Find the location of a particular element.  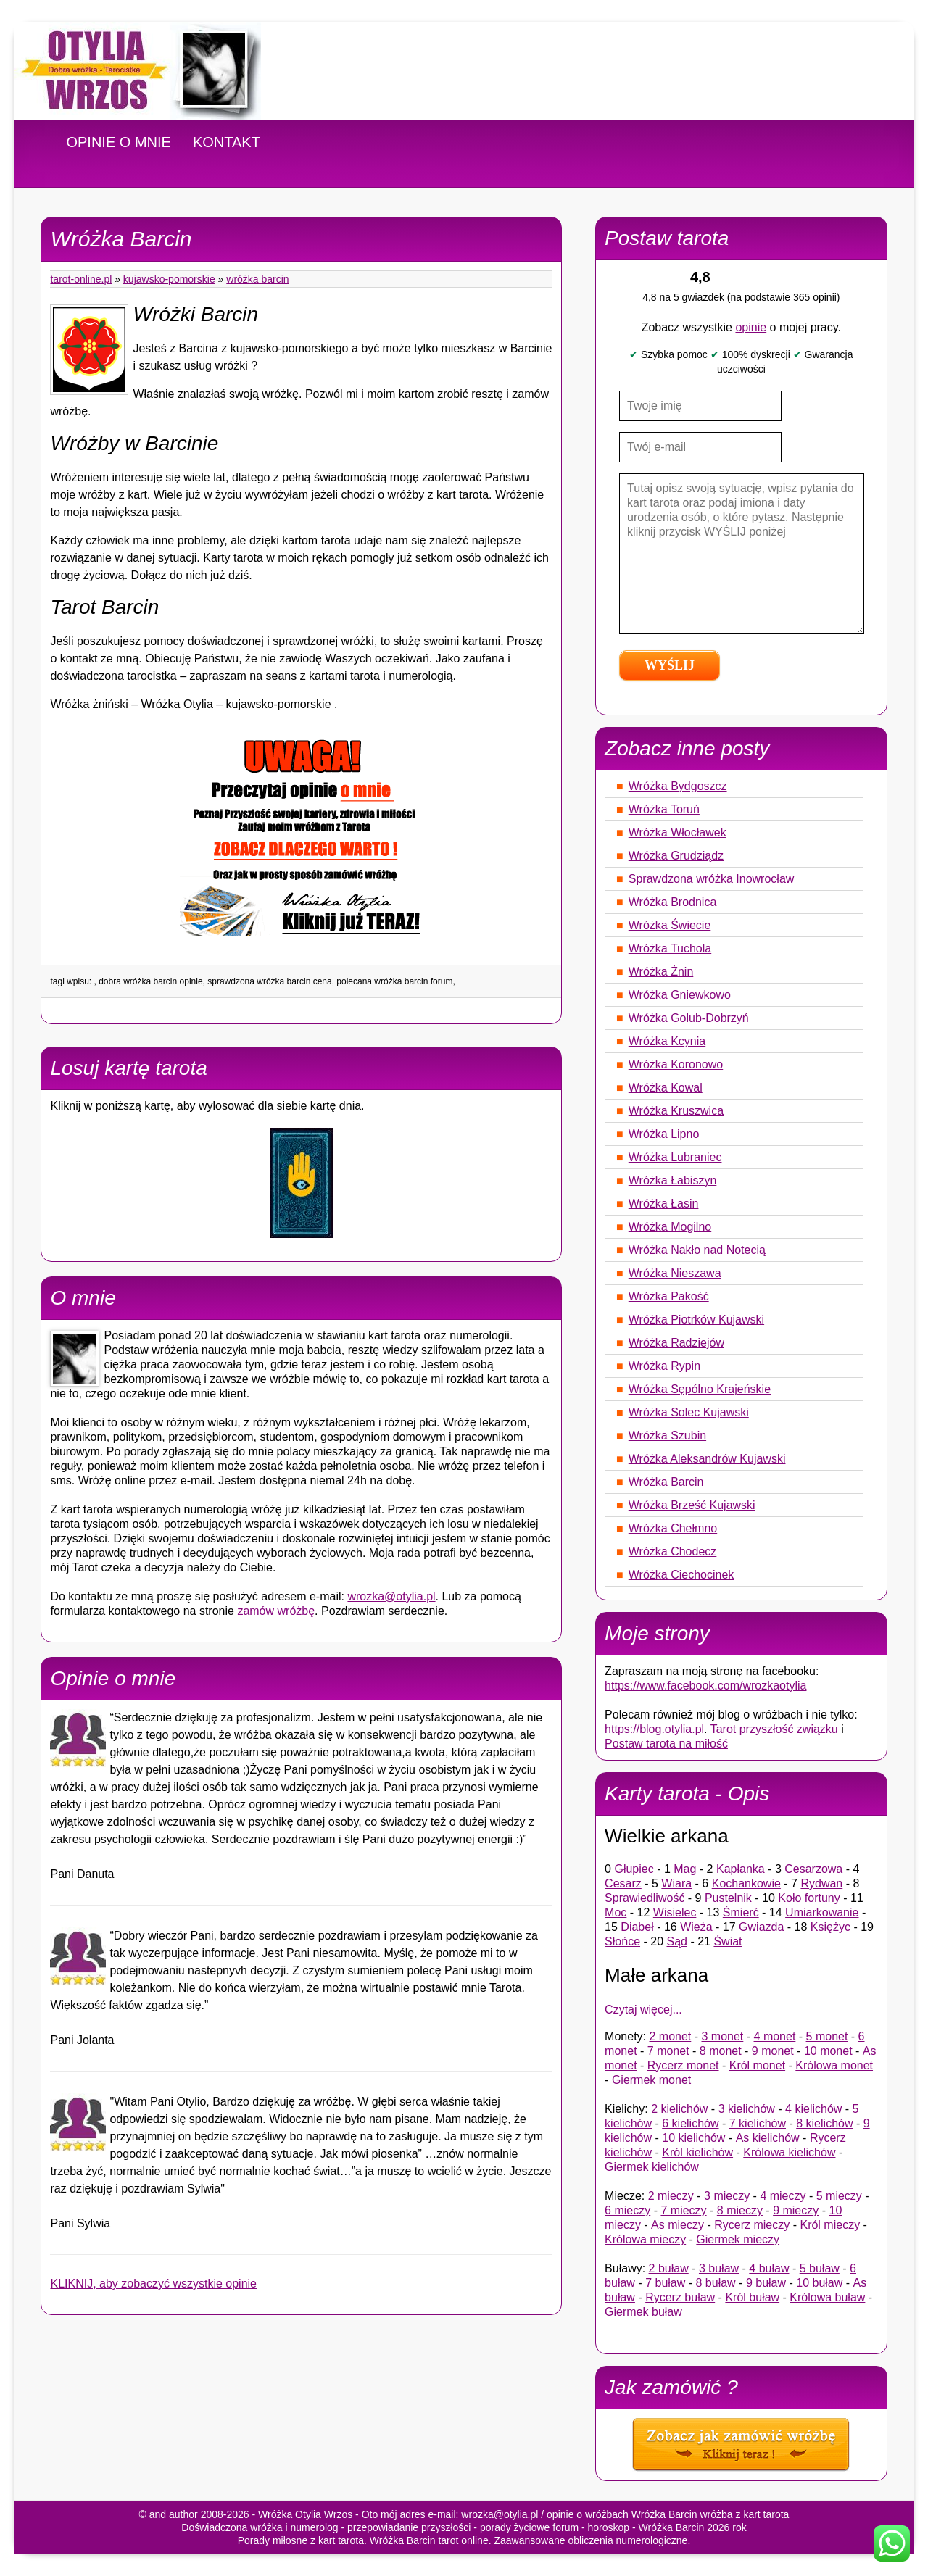

Wróżka Koronowo is located at coordinates (676, 1064).